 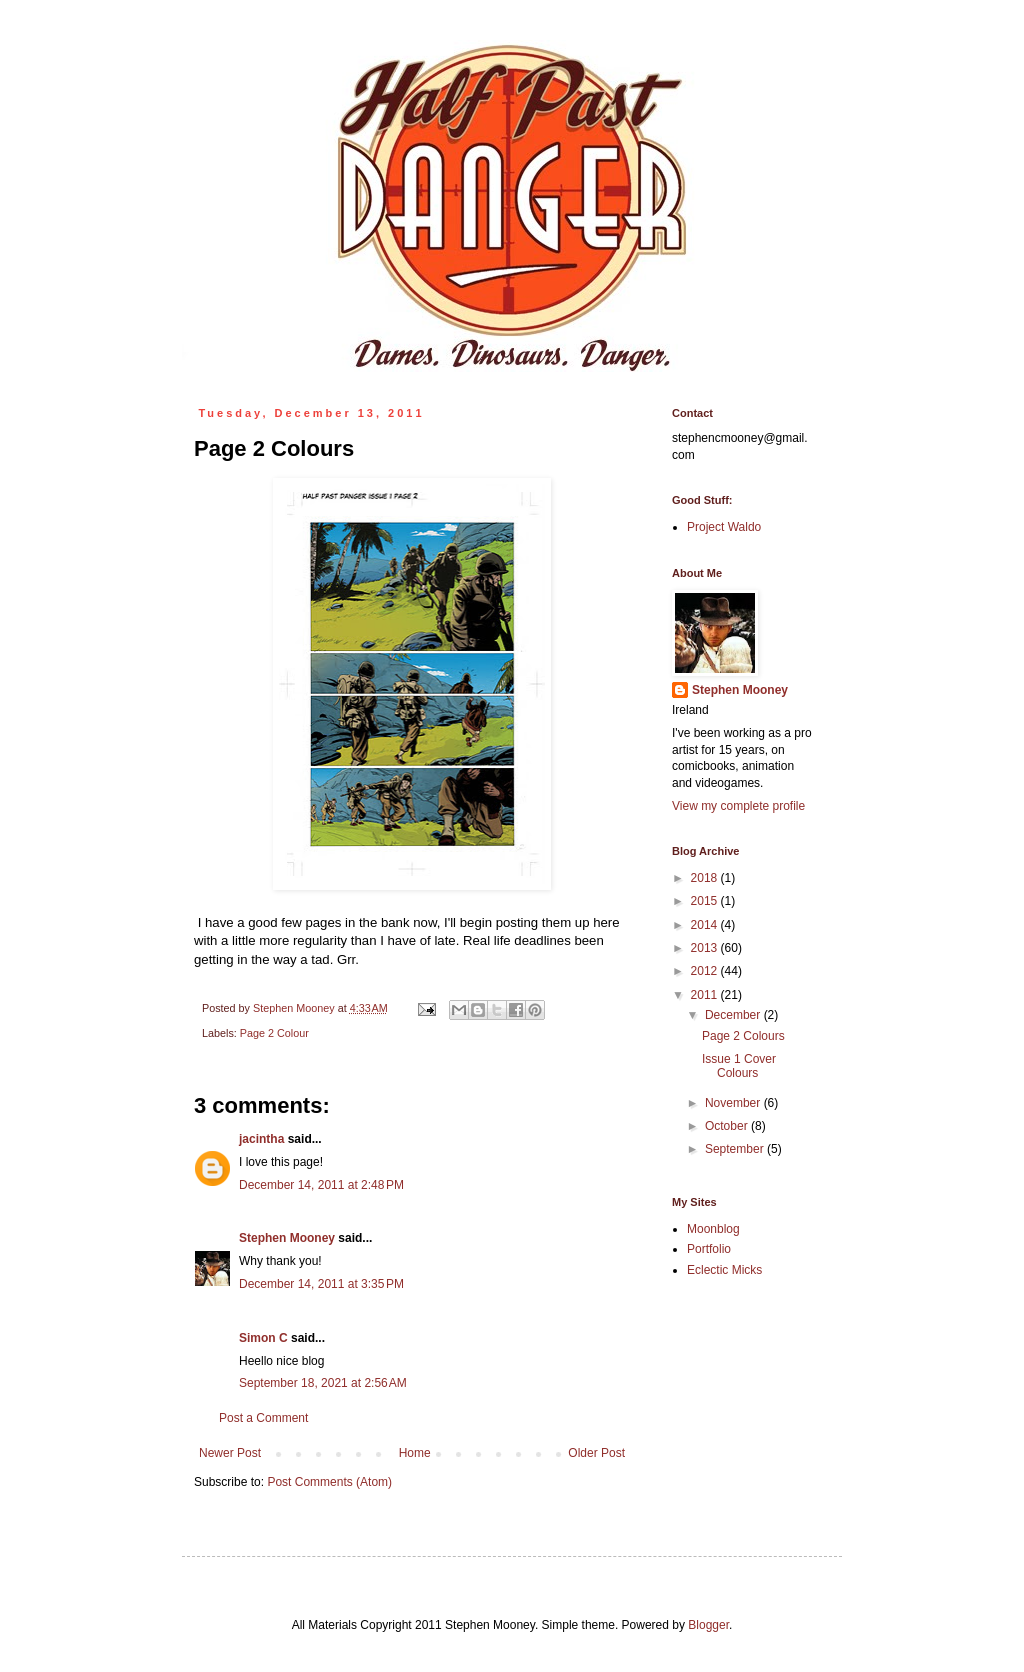 What do you see at coordinates (724, 1270) in the screenshot?
I see `Eclectic Micks` at bounding box center [724, 1270].